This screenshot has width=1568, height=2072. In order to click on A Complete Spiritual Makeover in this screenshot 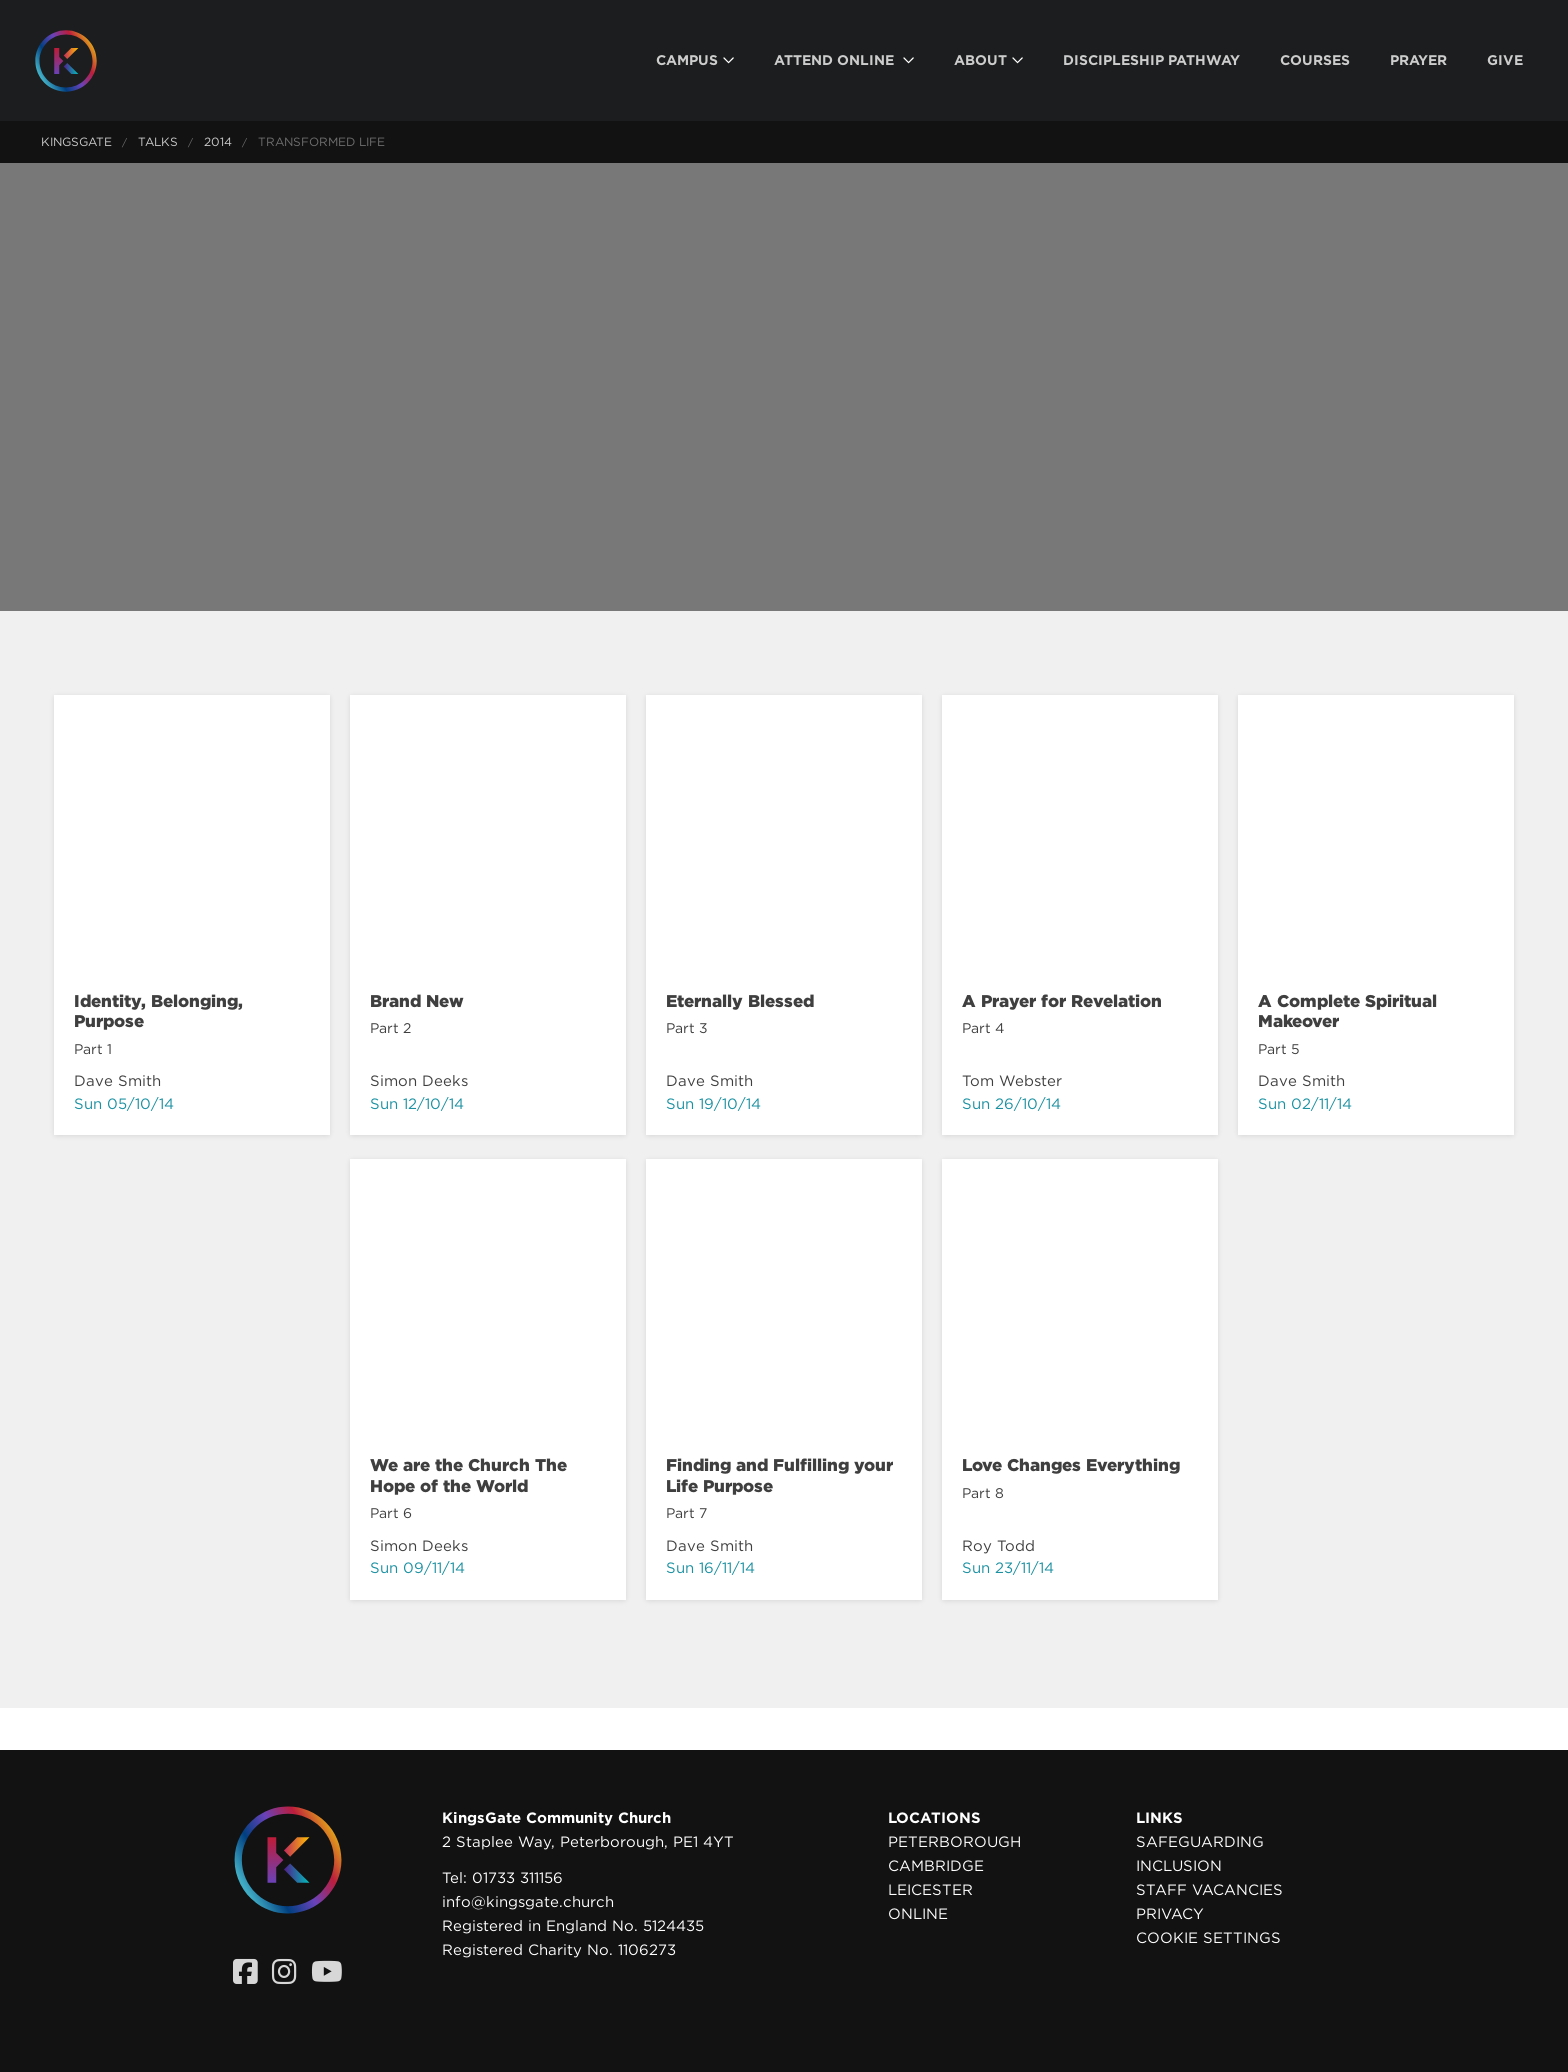, I will do `click(1347, 1011)`.